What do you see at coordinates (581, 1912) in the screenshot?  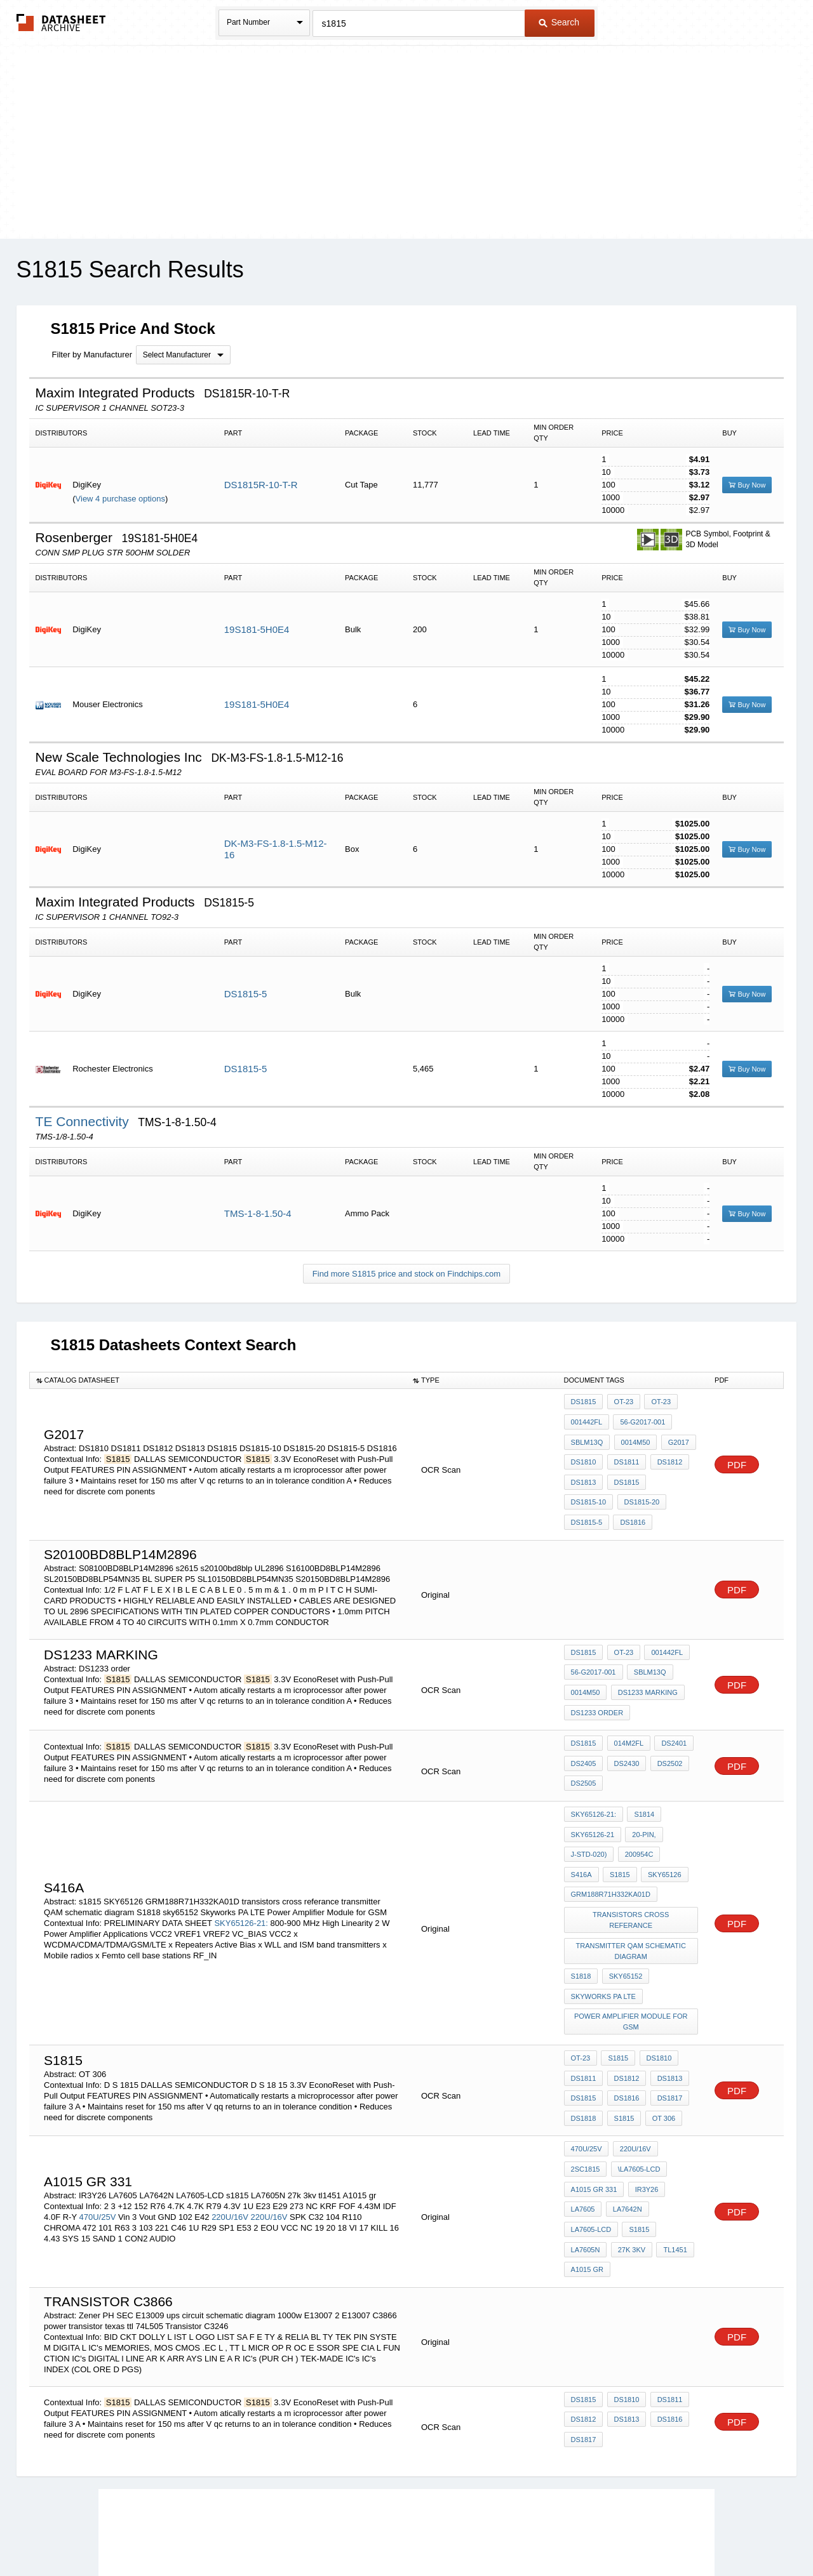 I see `S1818` at bounding box center [581, 1912].